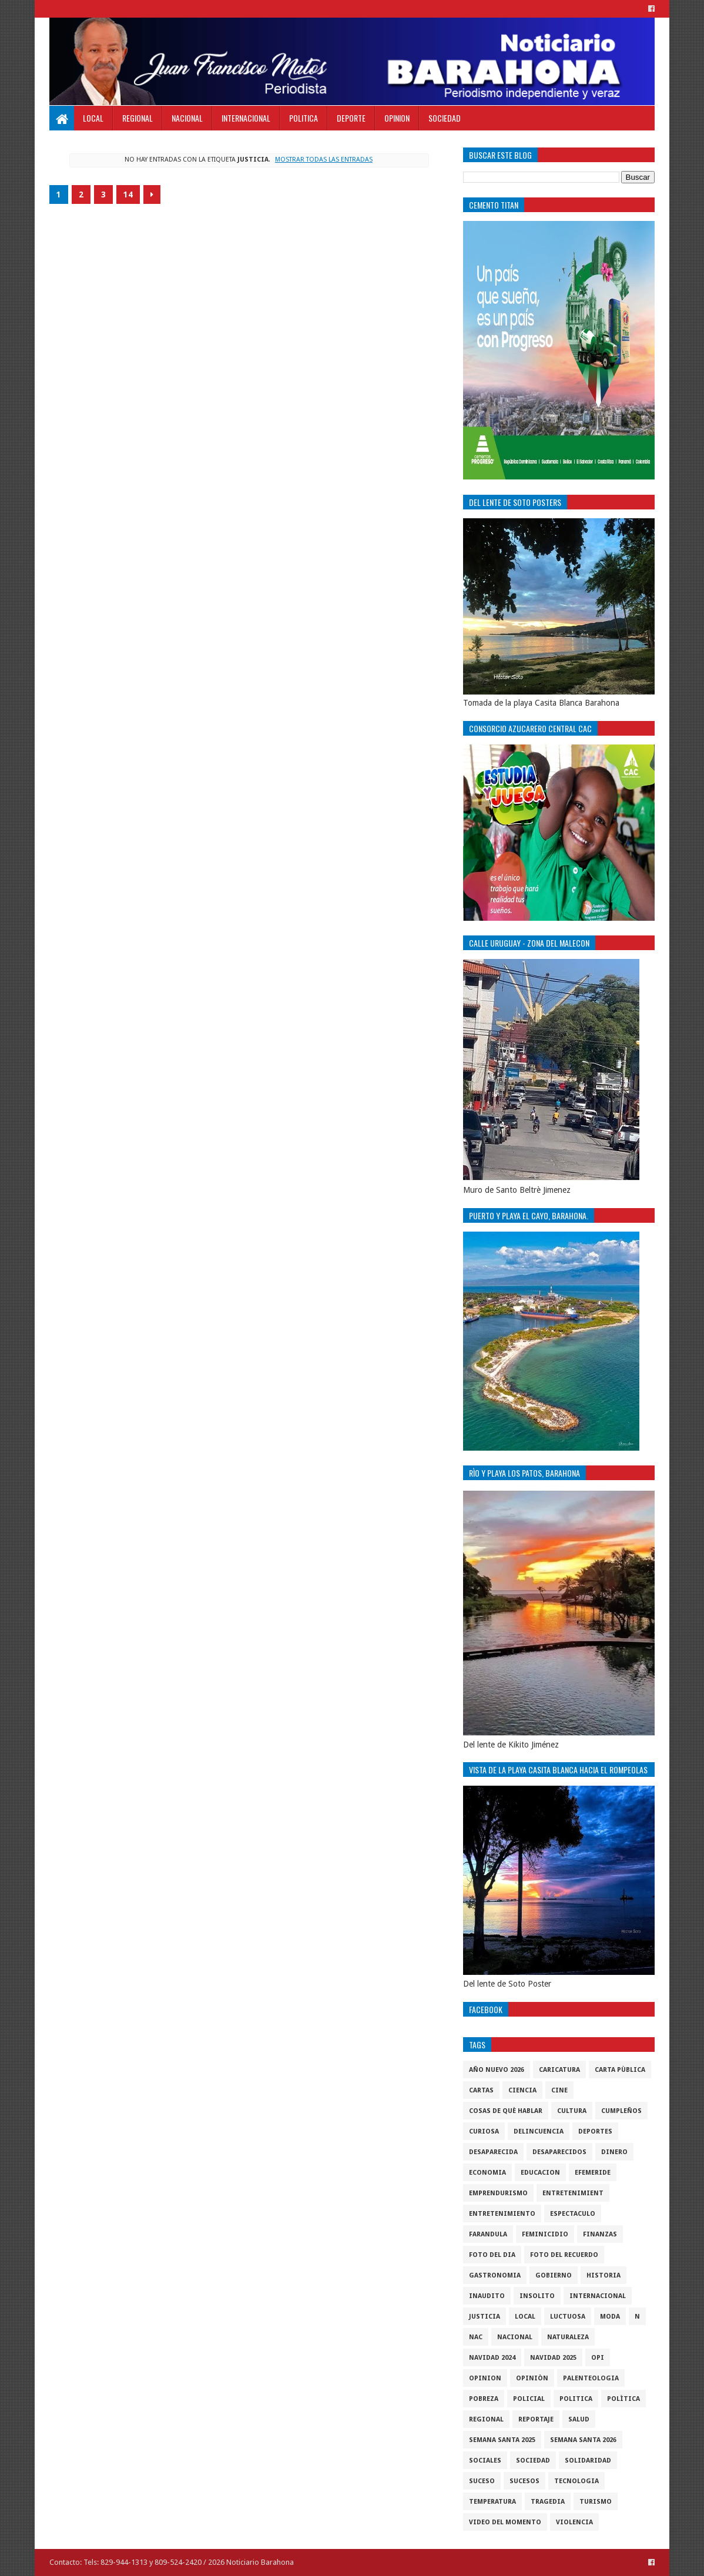 The image size is (704, 2576). What do you see at coordinates (603, 2275) in the screenshot?
I see `historia` at bounding box center [603, 2275].